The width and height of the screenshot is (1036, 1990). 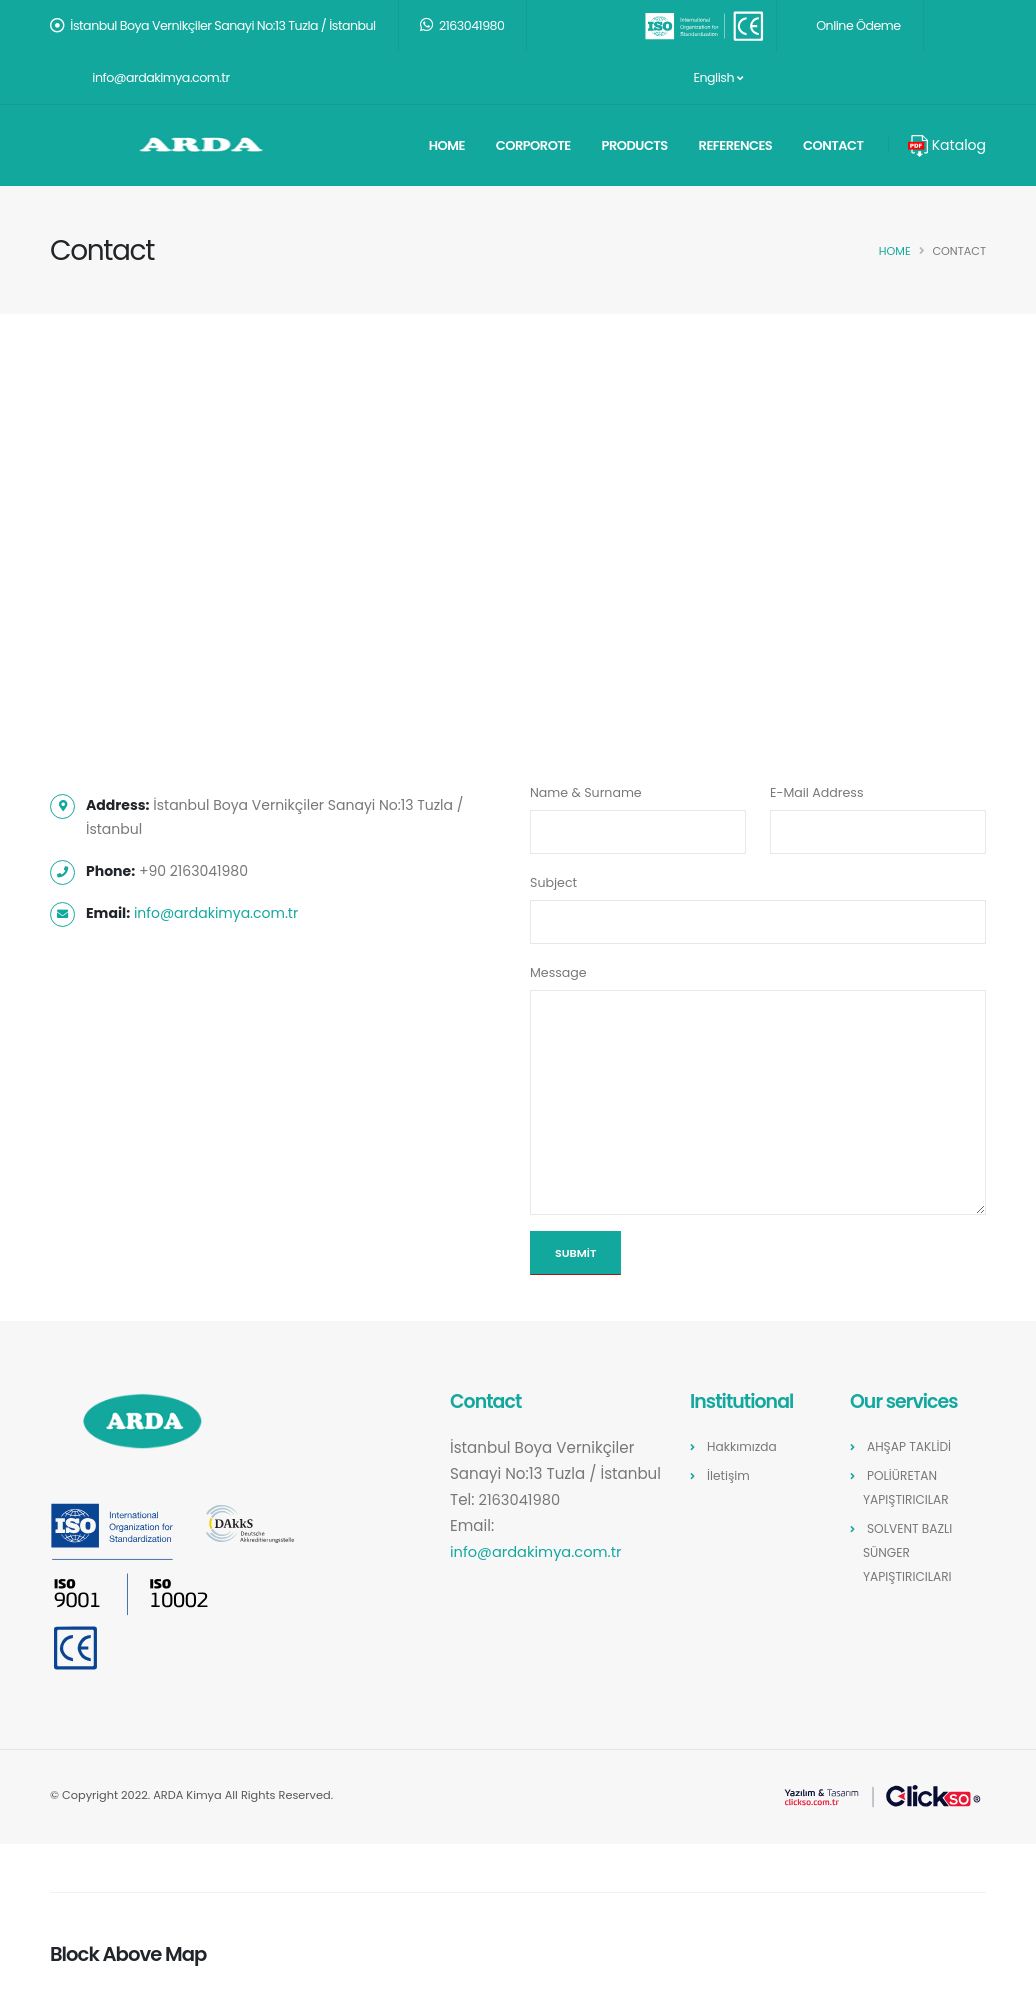 What do you see at coordinates (558, 972) in the screenshot?
I see `Message` at bounding box center [558, 972].